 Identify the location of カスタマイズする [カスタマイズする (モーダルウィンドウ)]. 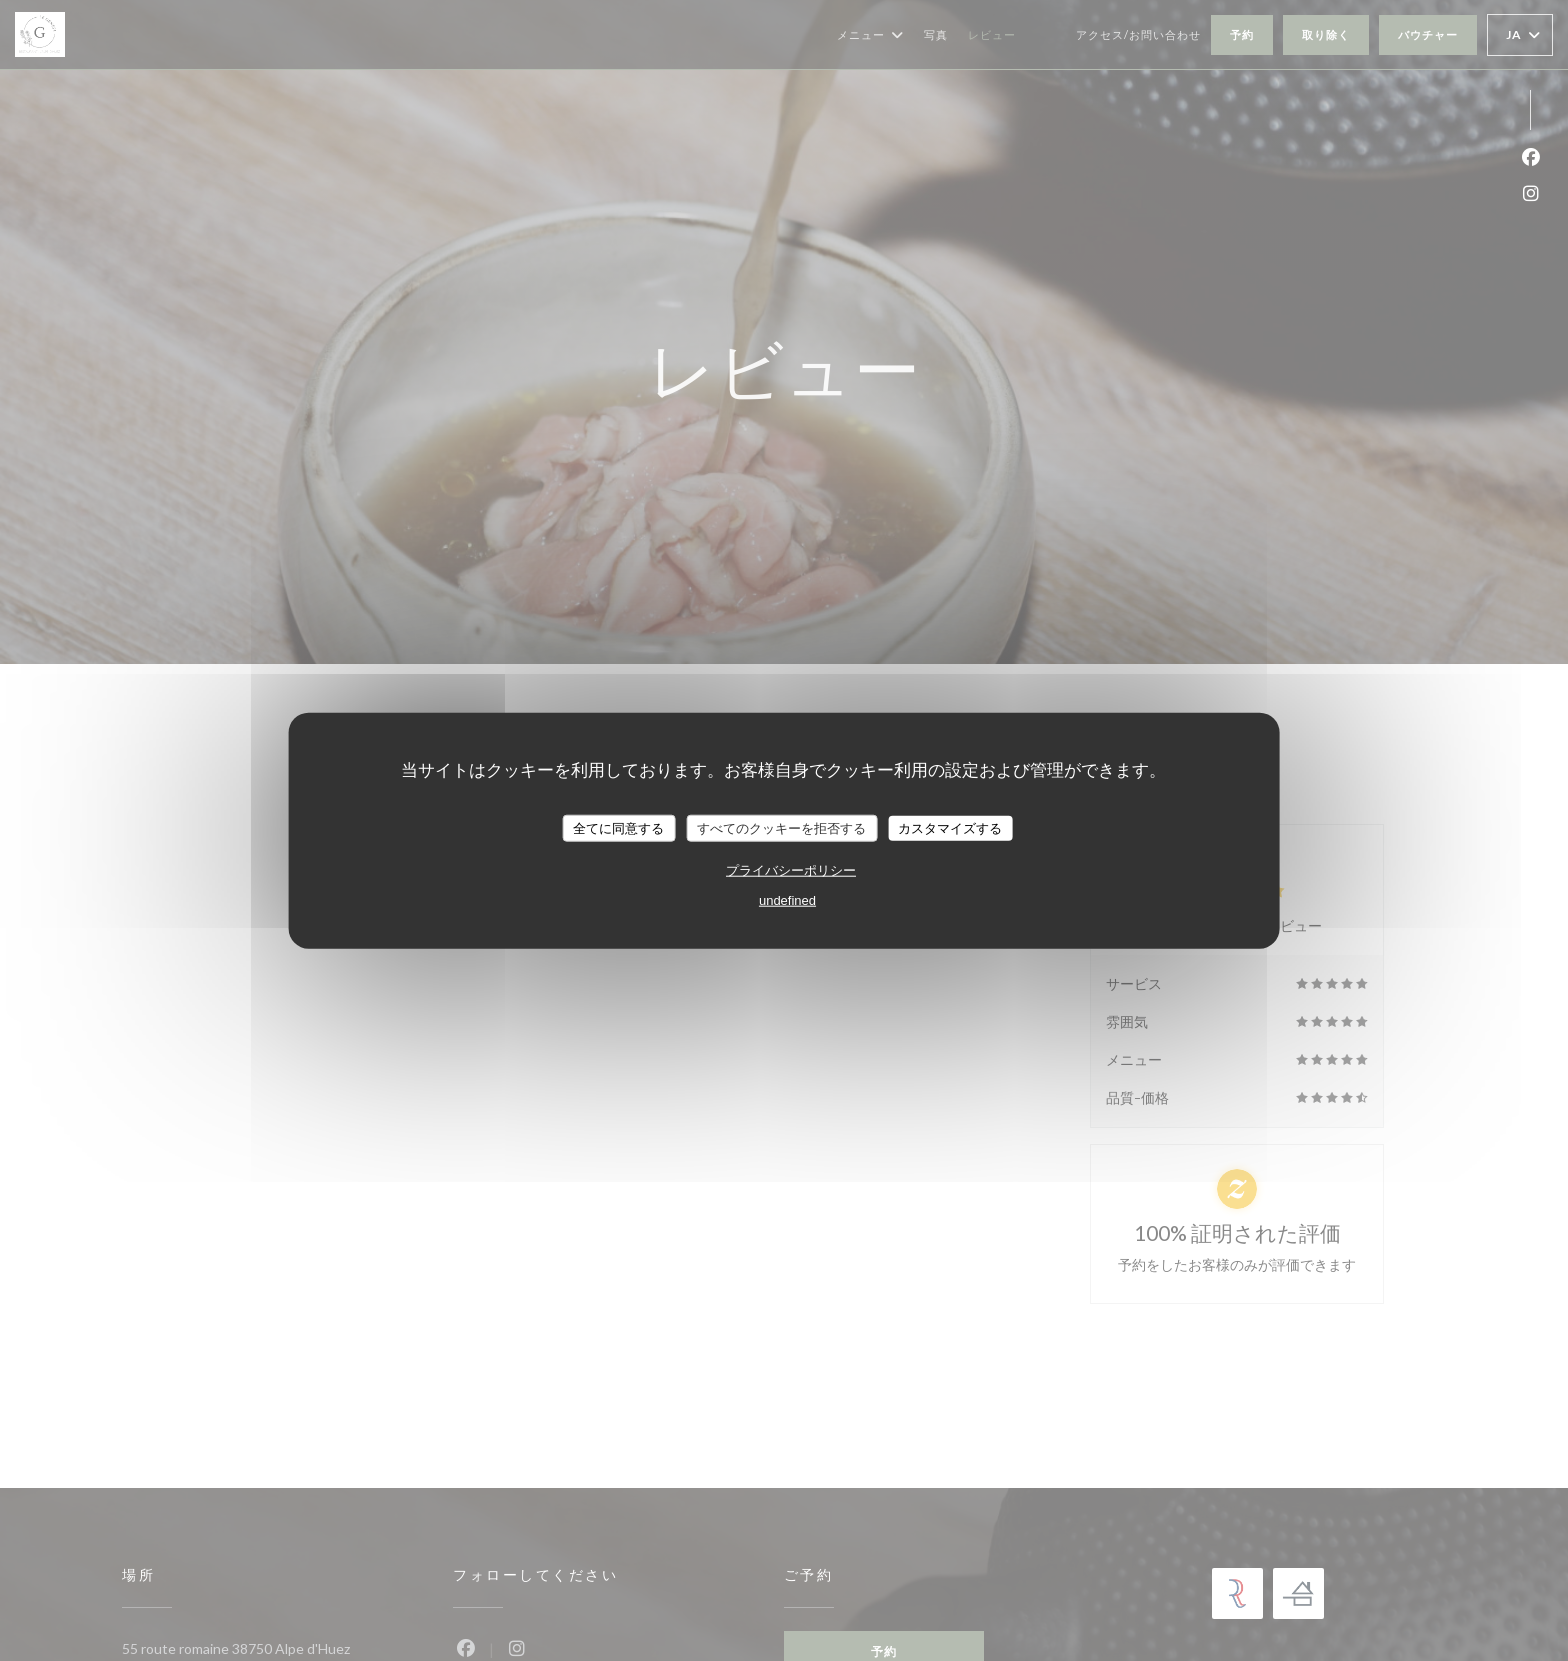
(950, 827).